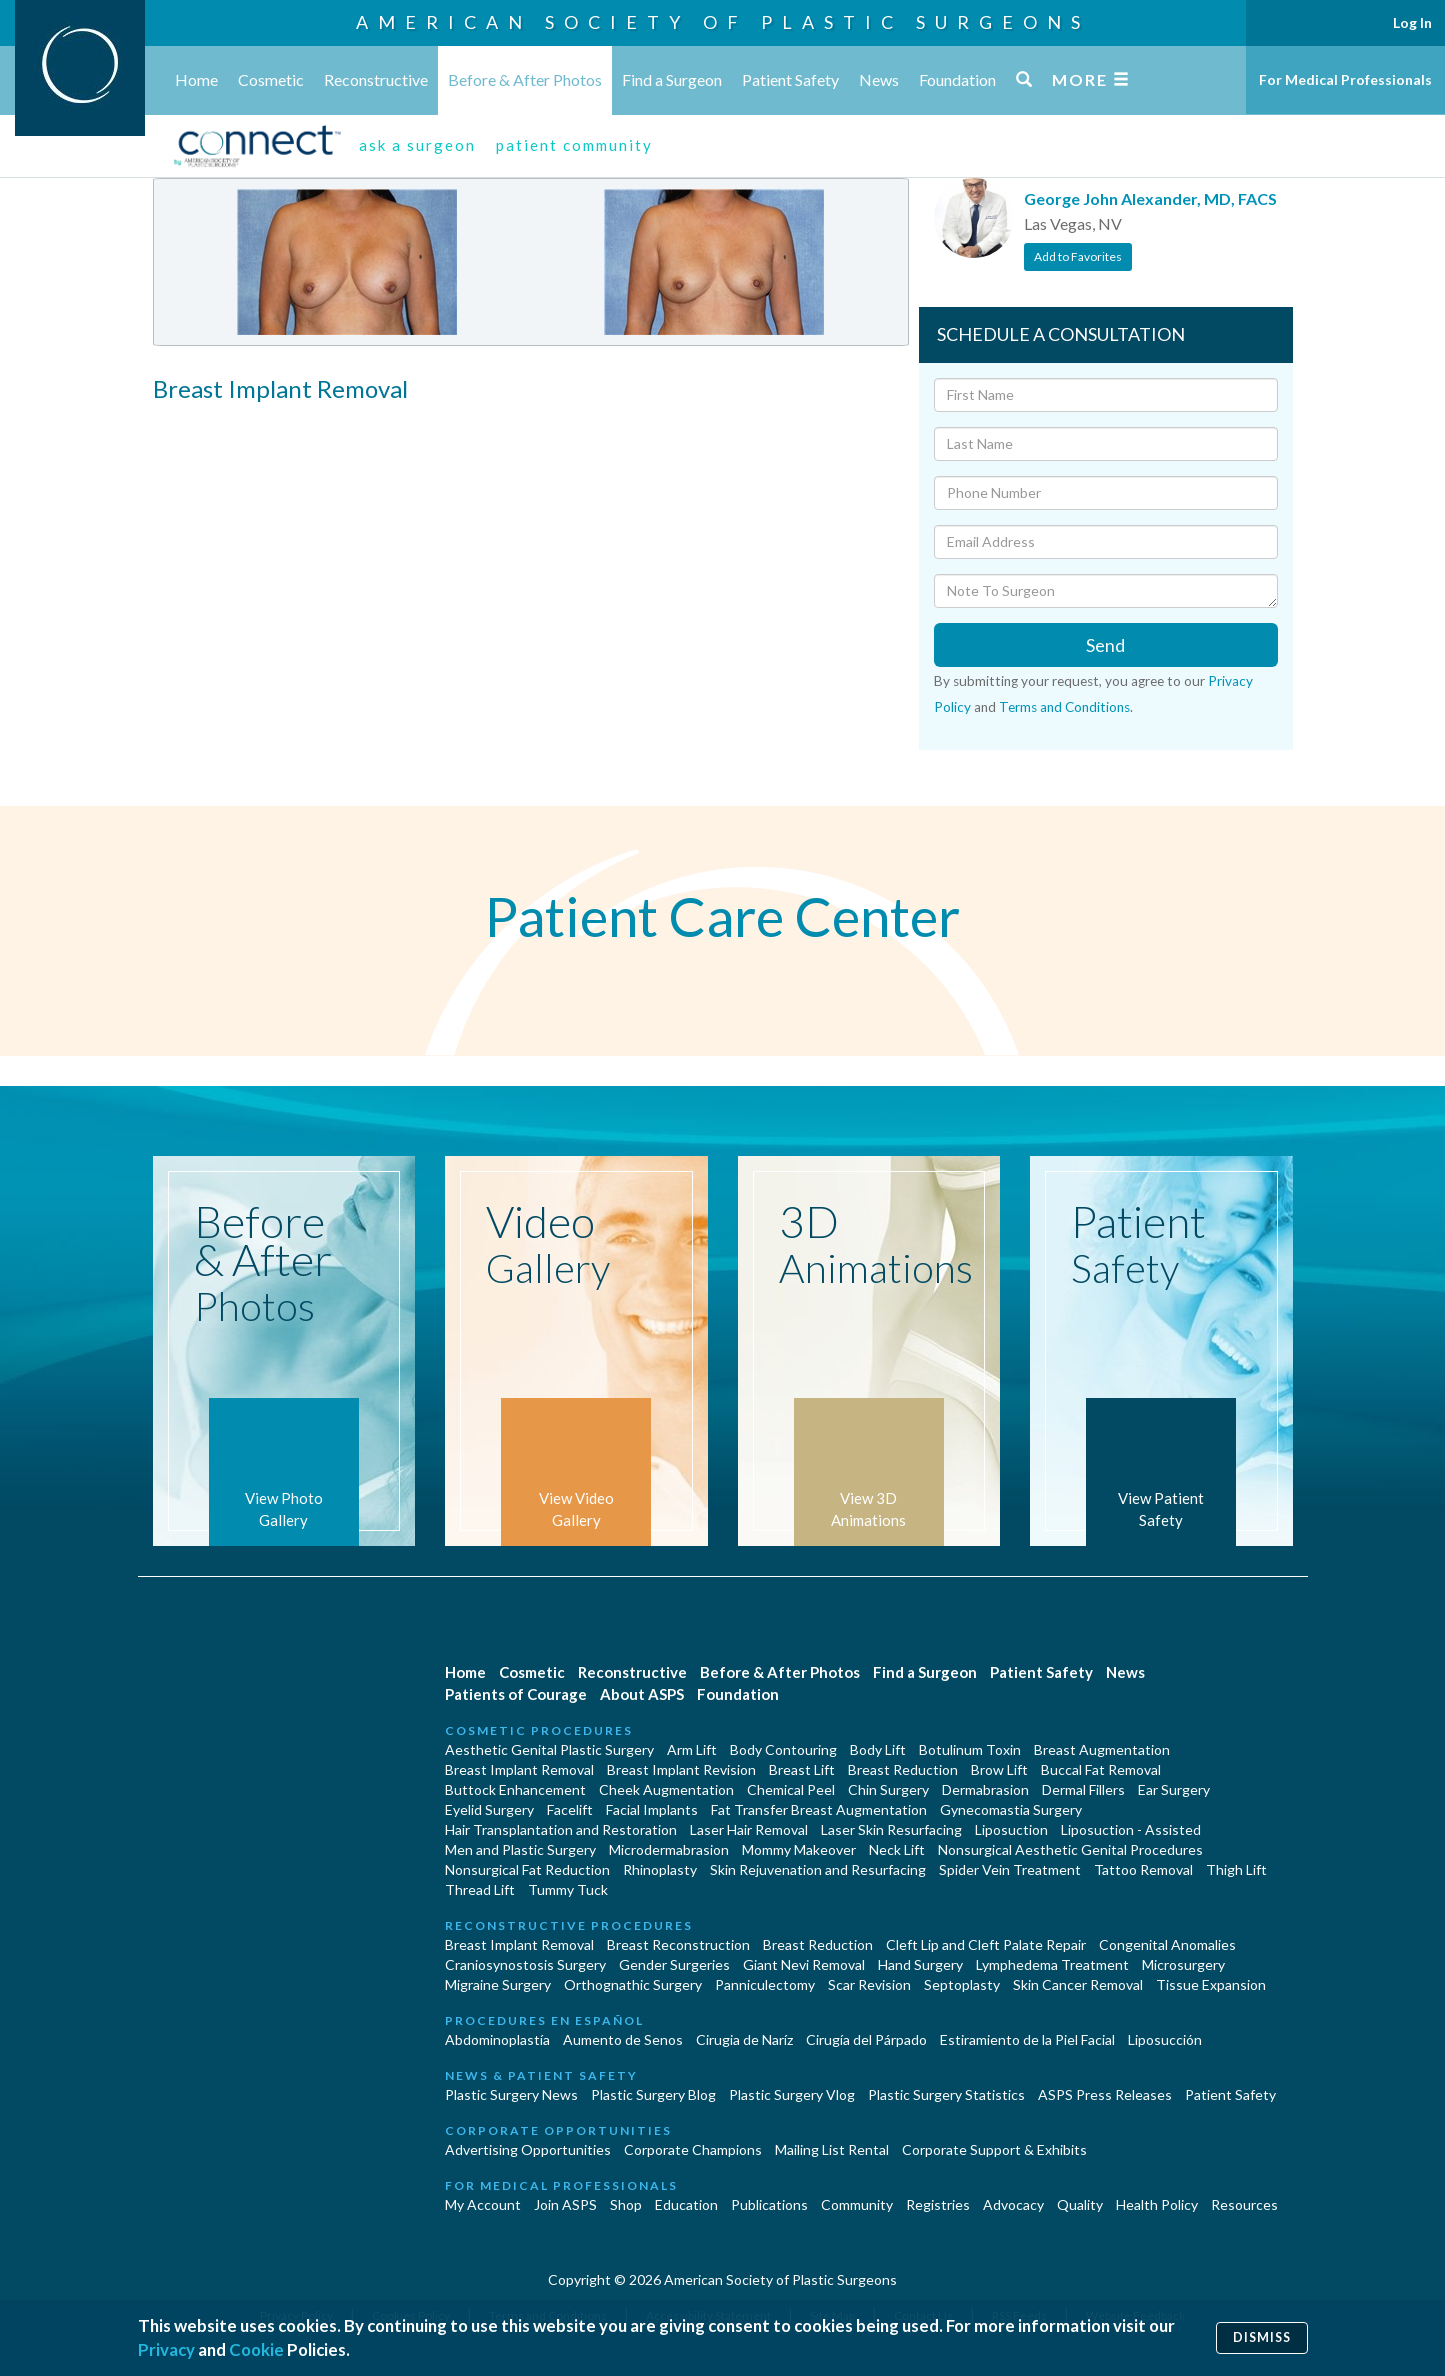 The image size is (1445, 2376). I want to click on Gynecomastia Surgery, so click(1011, 1809).